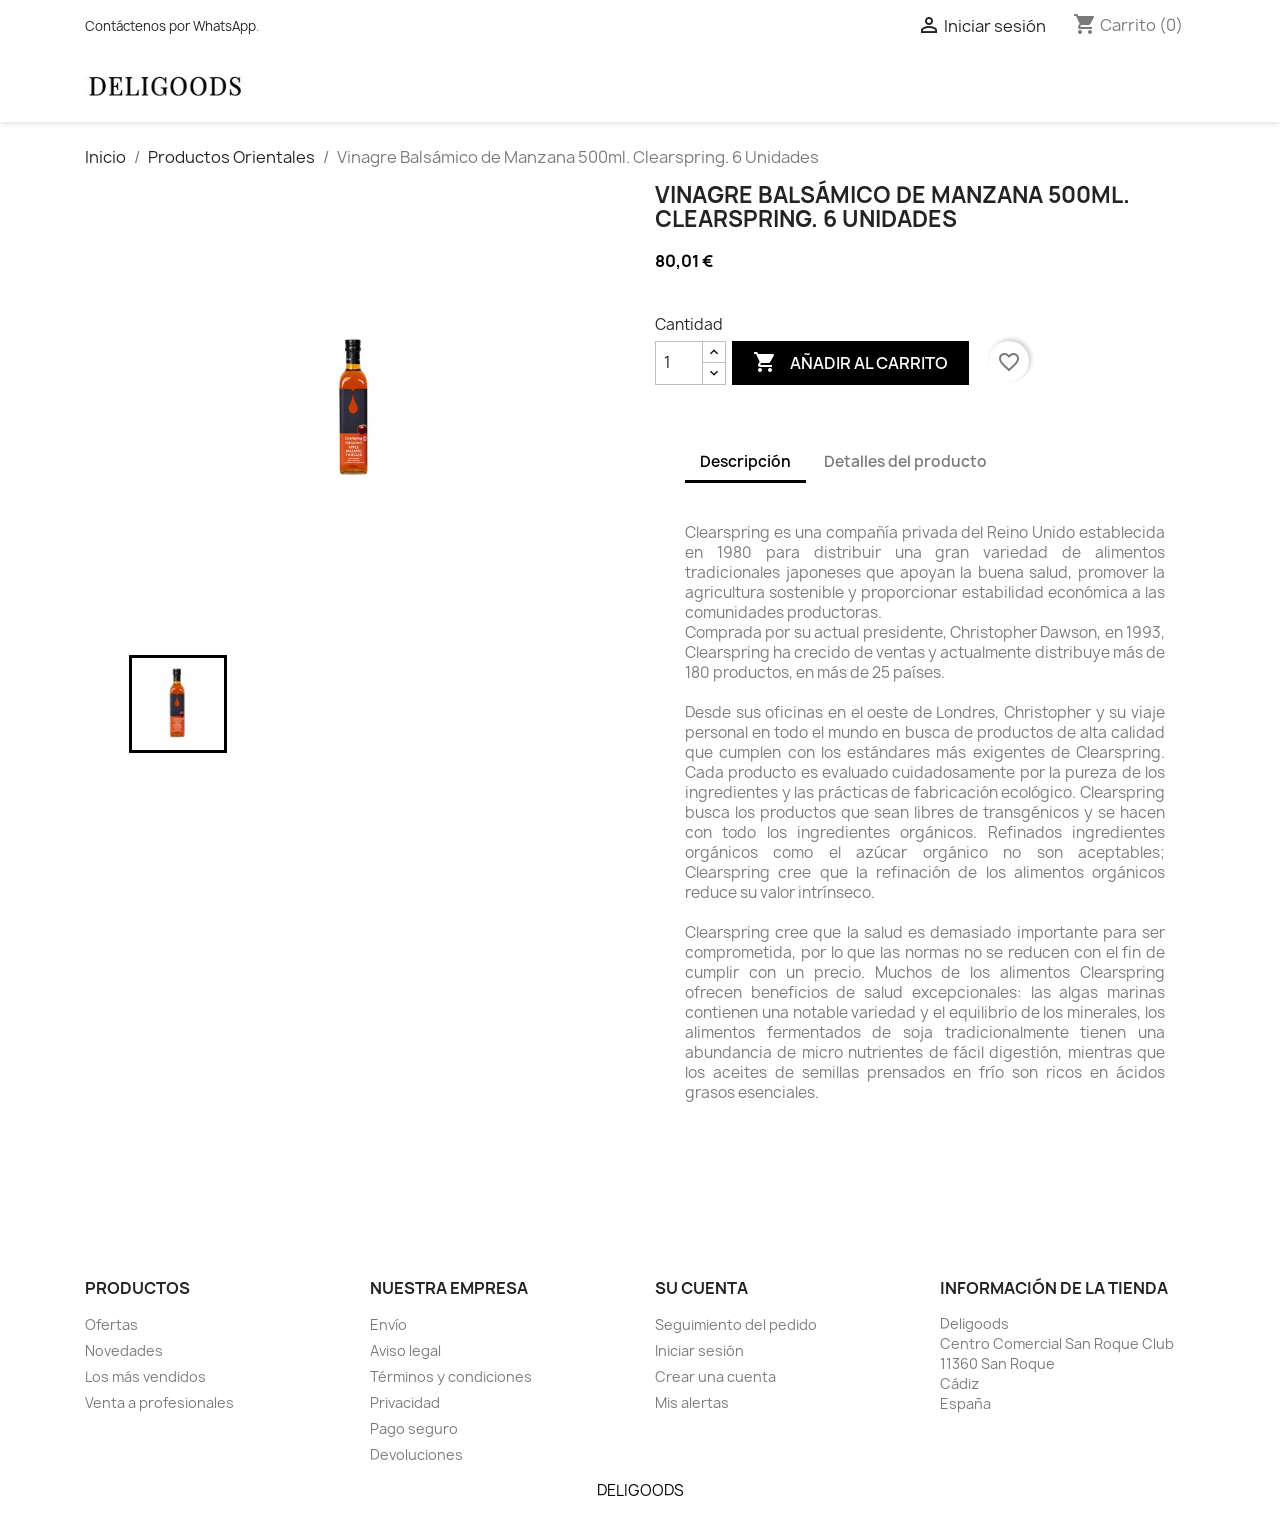 This screenshot has height=1517, width=1280. I want to click on Ofertas, so click(111, 1324).